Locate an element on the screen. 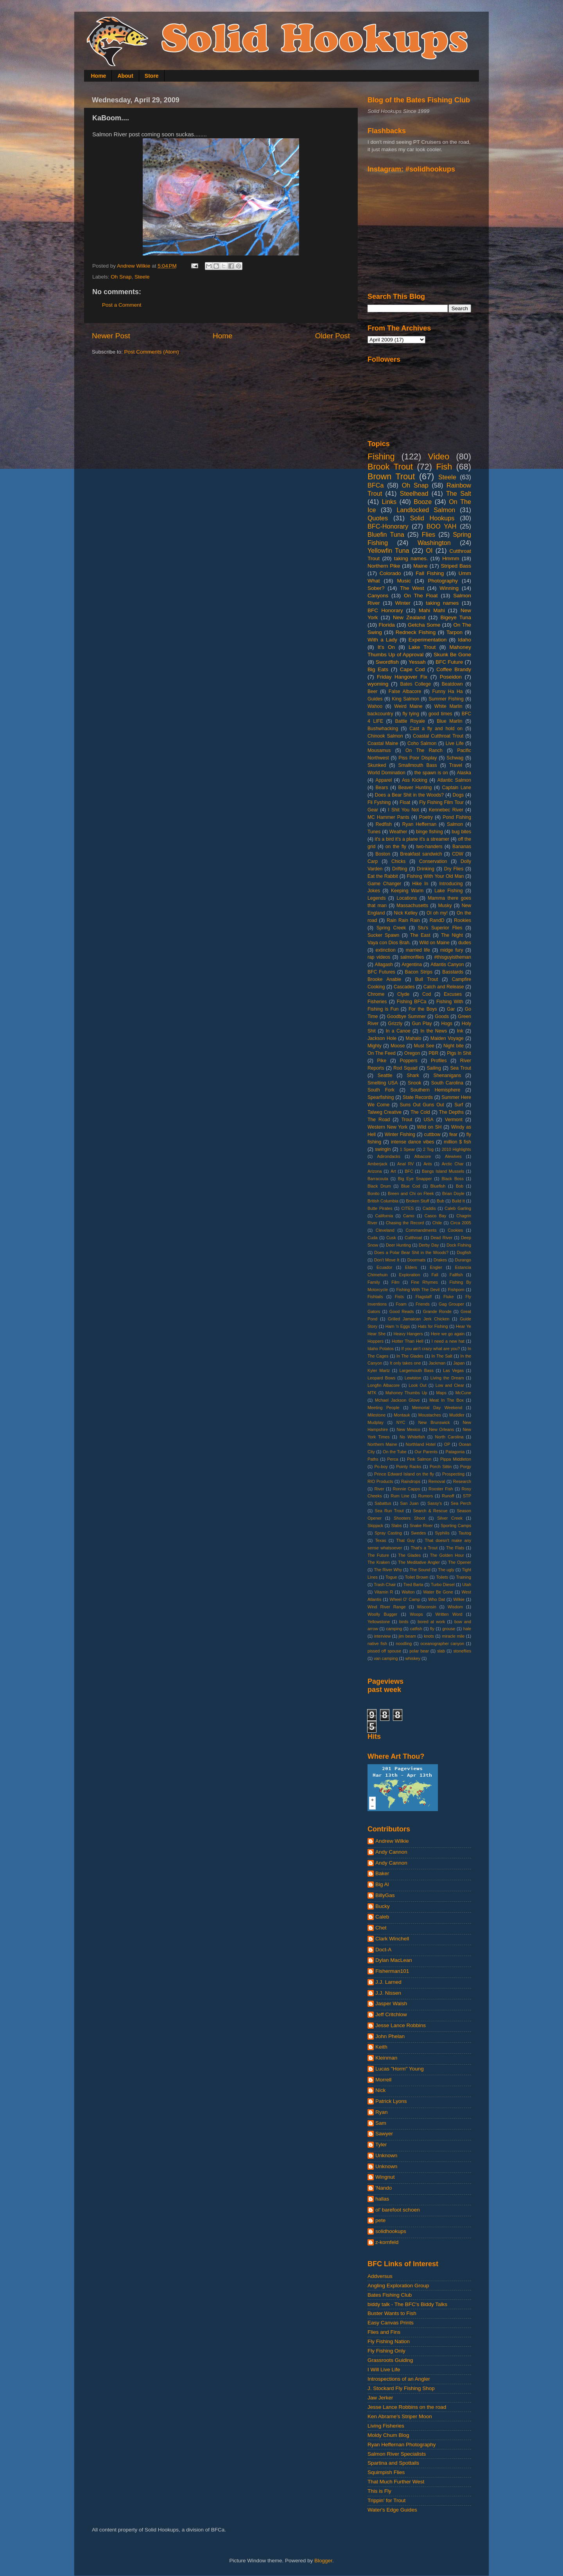  Fisherman101 is located at coordinates (392, 1971).